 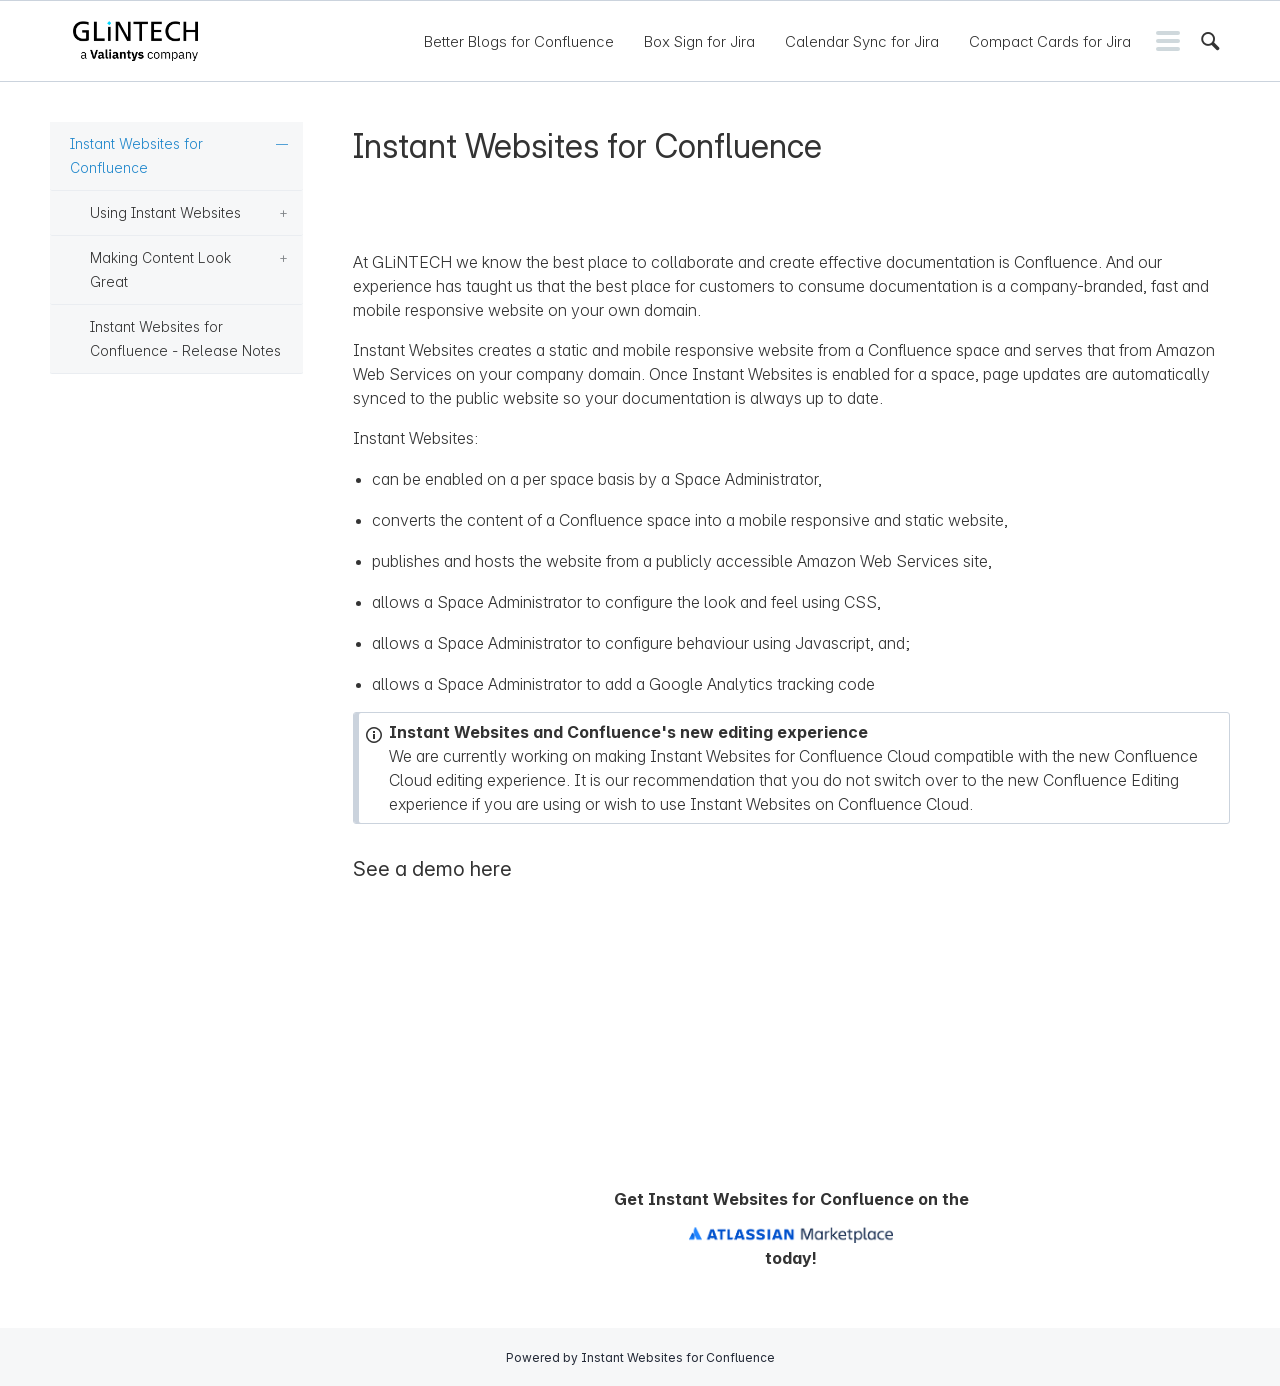 What do you see at coordinates (699, 41) in the screenshot?
I see `Box Sign for Jira` at bounding box center [699, 41].